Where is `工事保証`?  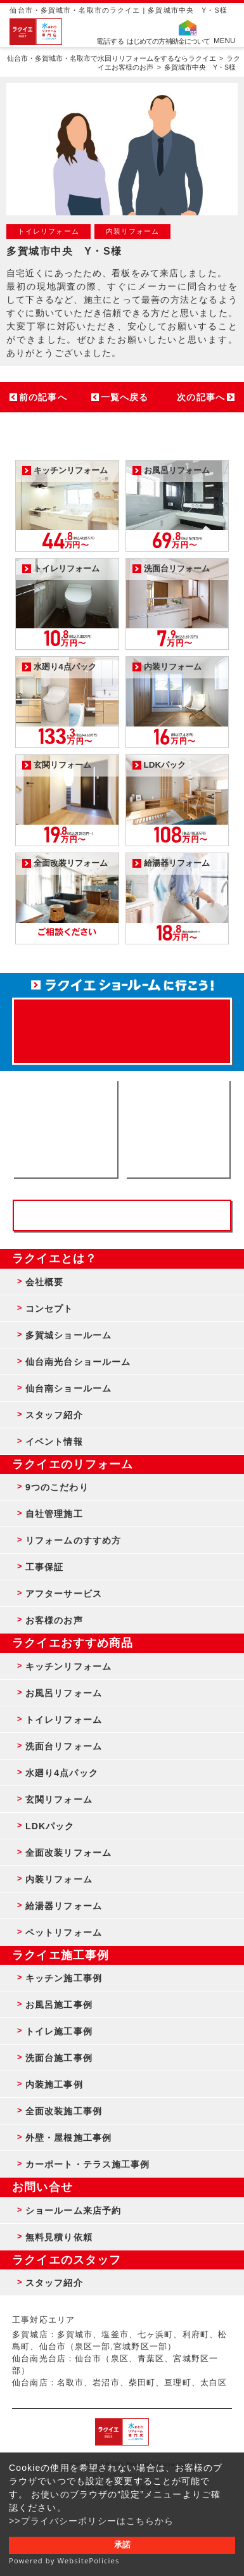
工事保証 is located at coordinates (44, 1567).